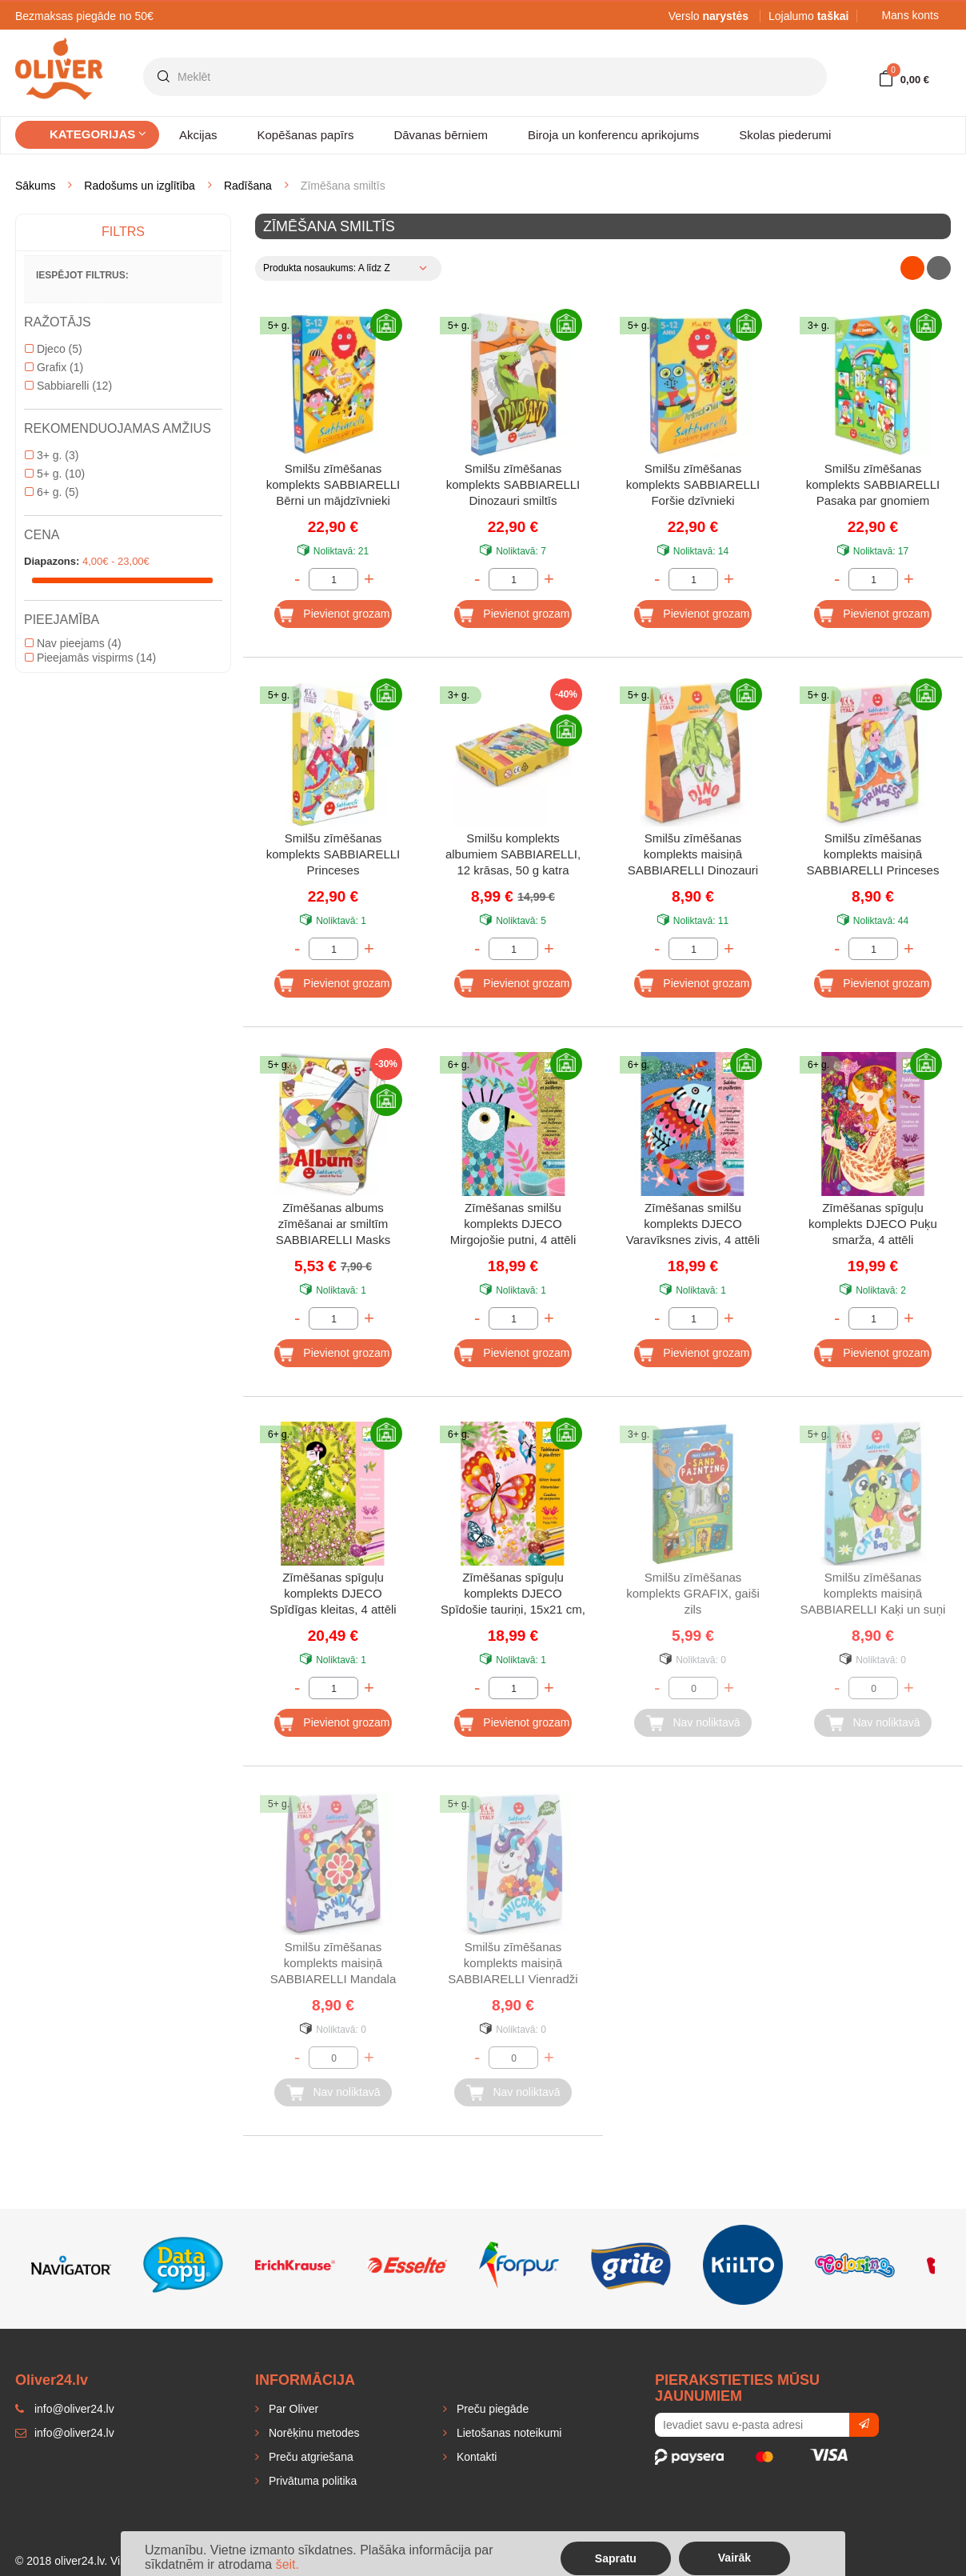 This screenshot has height=2576, width=966. Describe the element at coordinates (734, 2557) in the screenshot. I see `Vairāk` at that location.